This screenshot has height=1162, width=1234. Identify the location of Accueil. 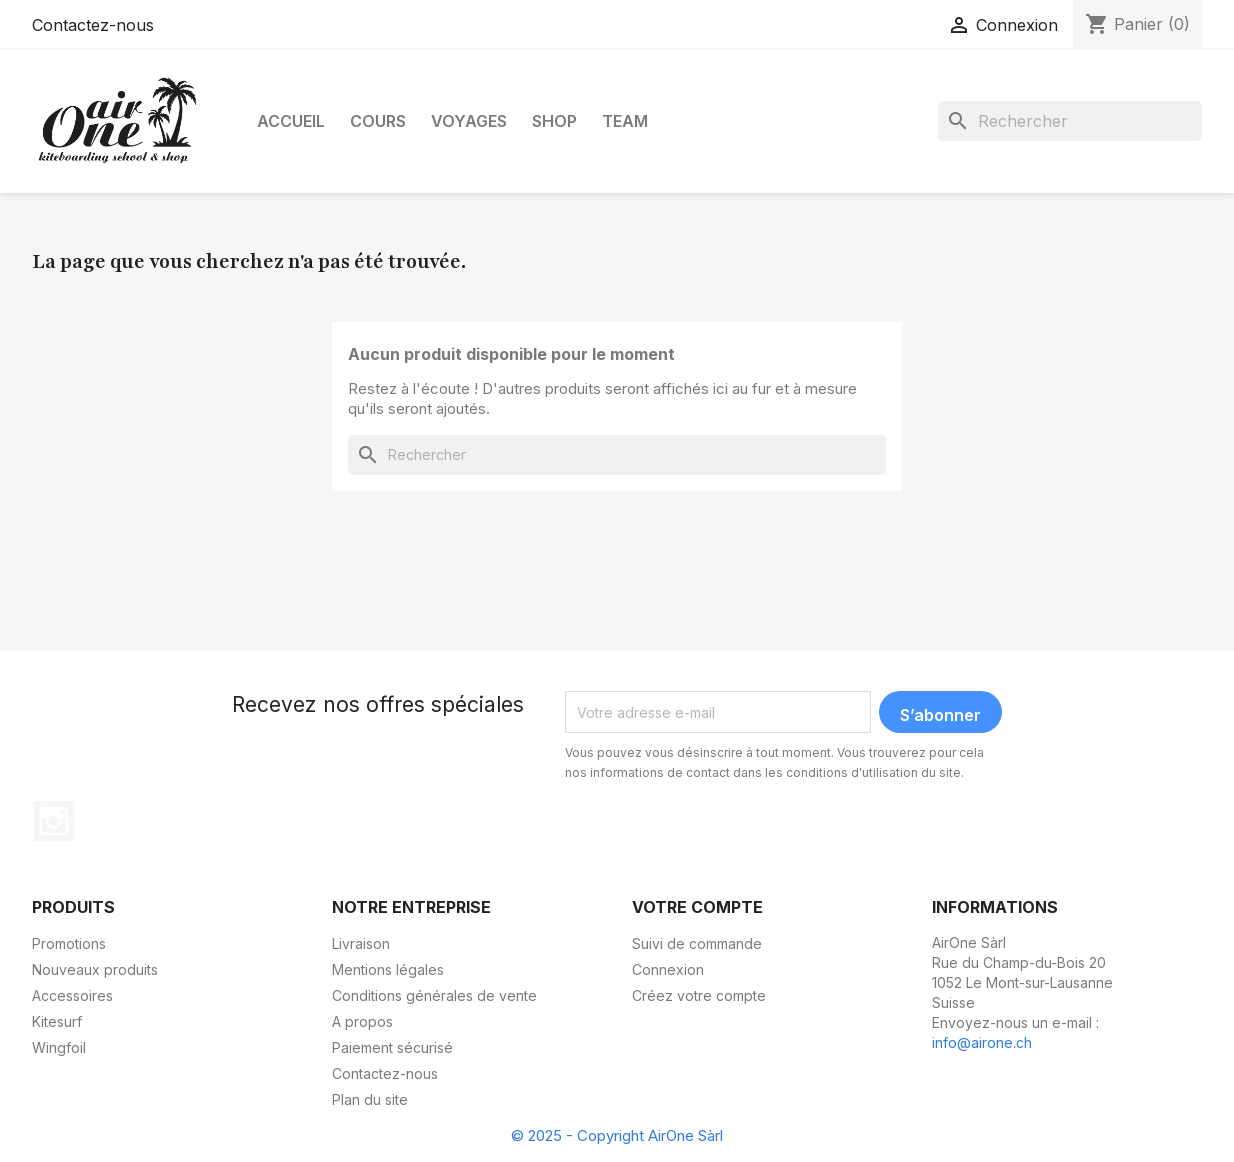
(291, 121).